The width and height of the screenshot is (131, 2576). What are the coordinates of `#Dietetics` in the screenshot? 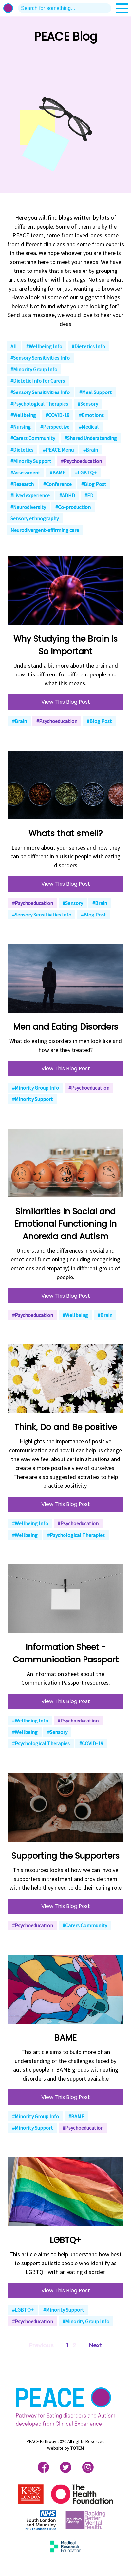 It's located at (21, 449).